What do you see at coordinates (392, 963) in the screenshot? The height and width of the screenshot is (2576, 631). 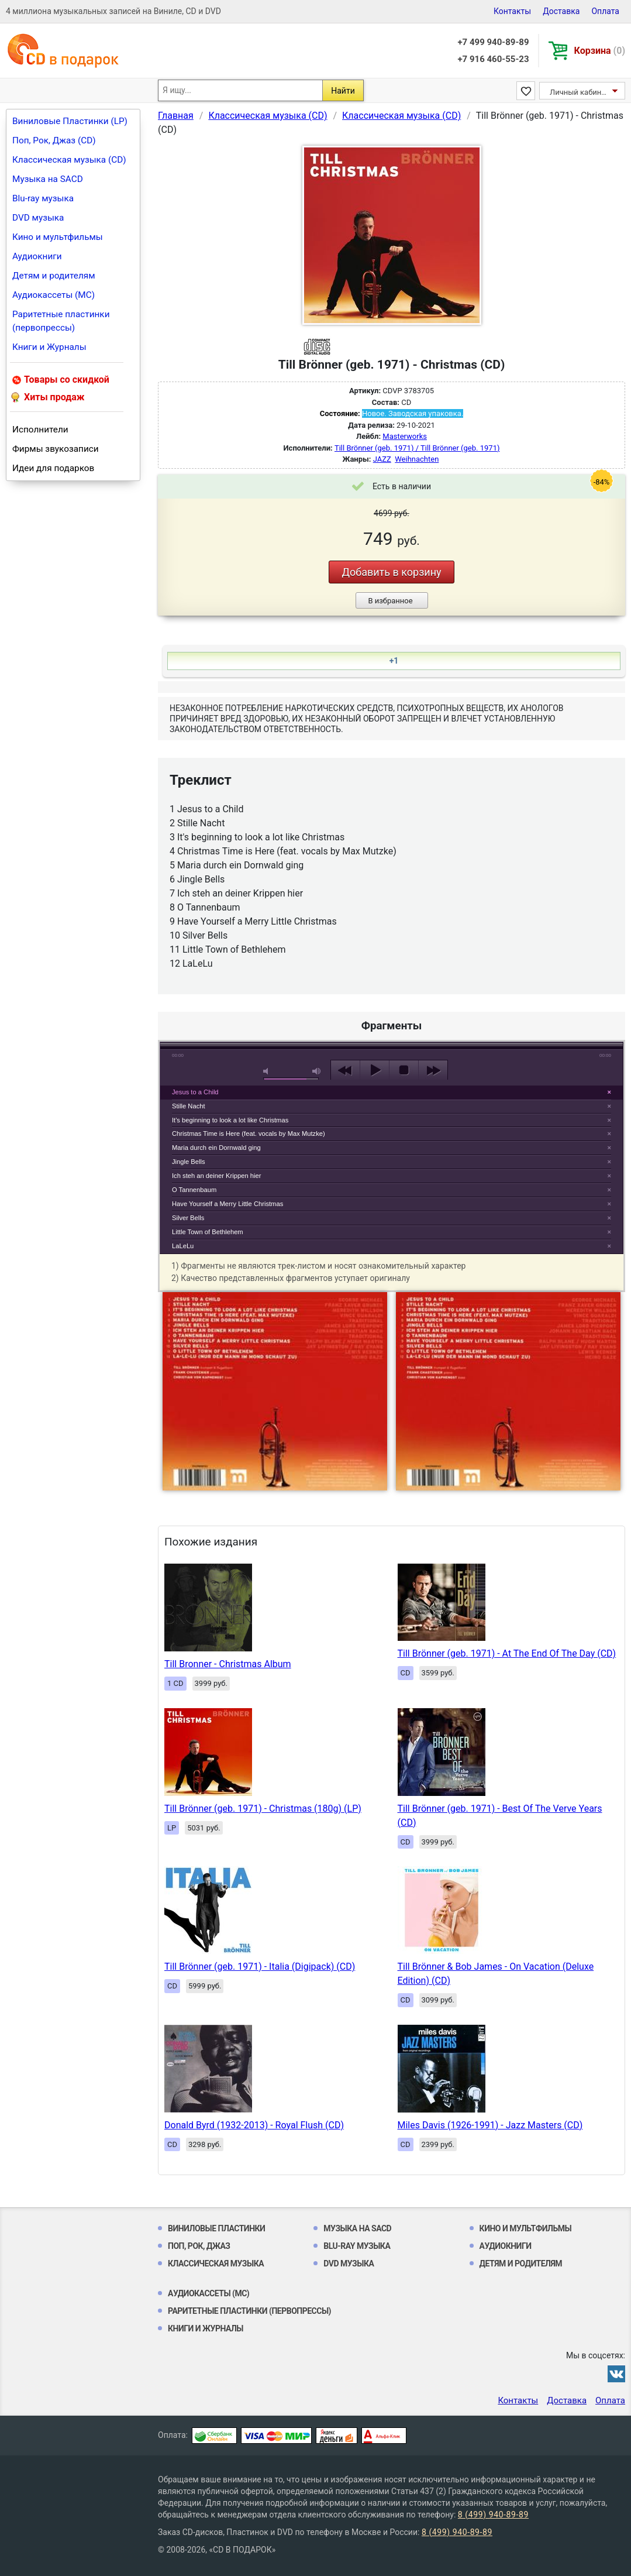 I see `play [button]` at bounding box center [392, 963].